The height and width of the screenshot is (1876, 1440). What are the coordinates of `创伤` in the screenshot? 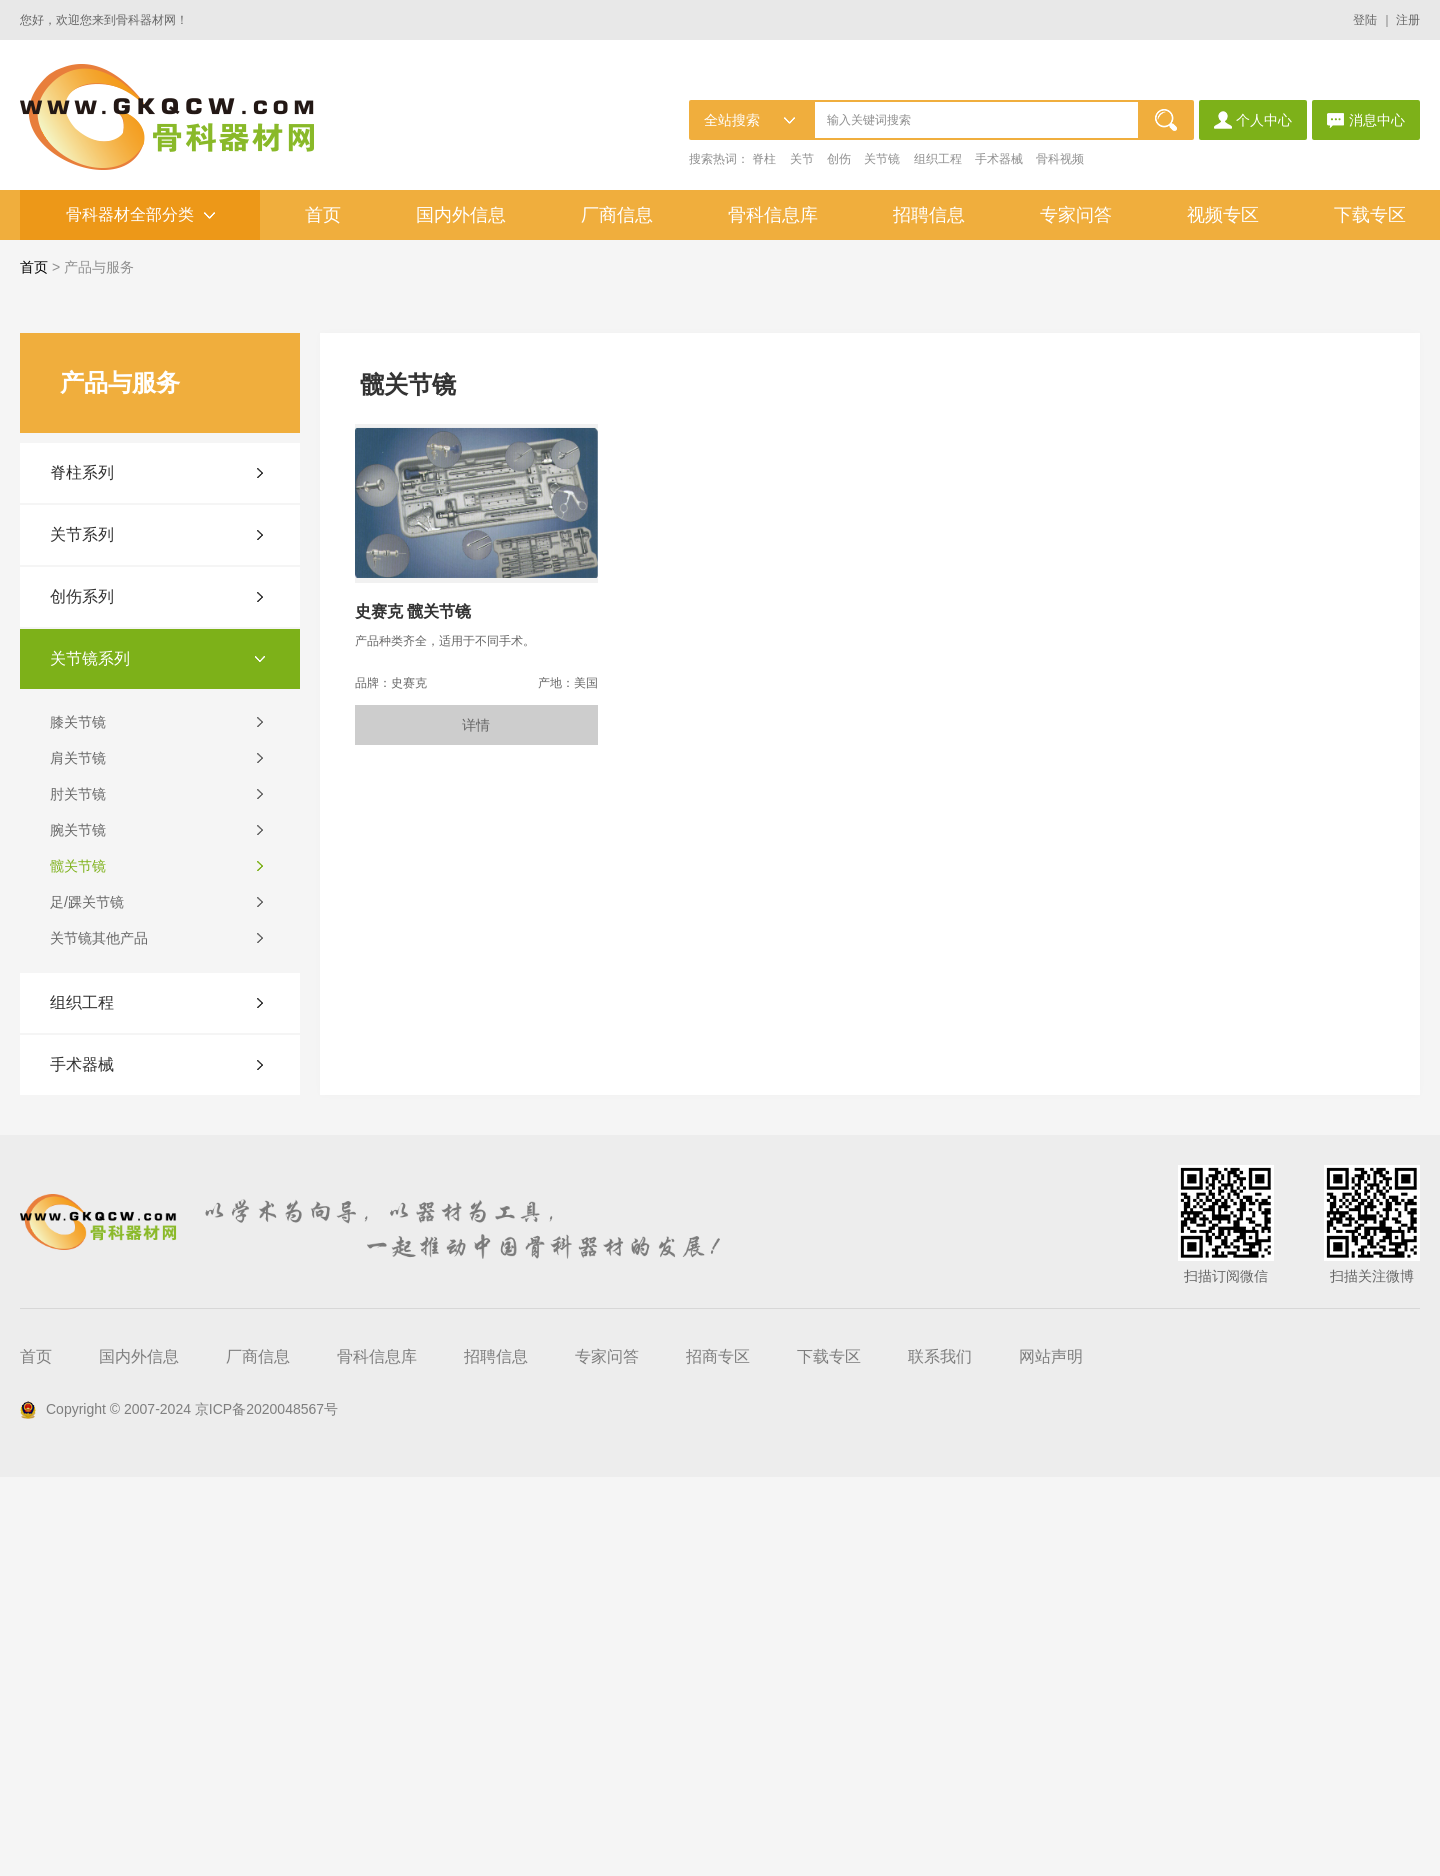 It's located at (839, 159).